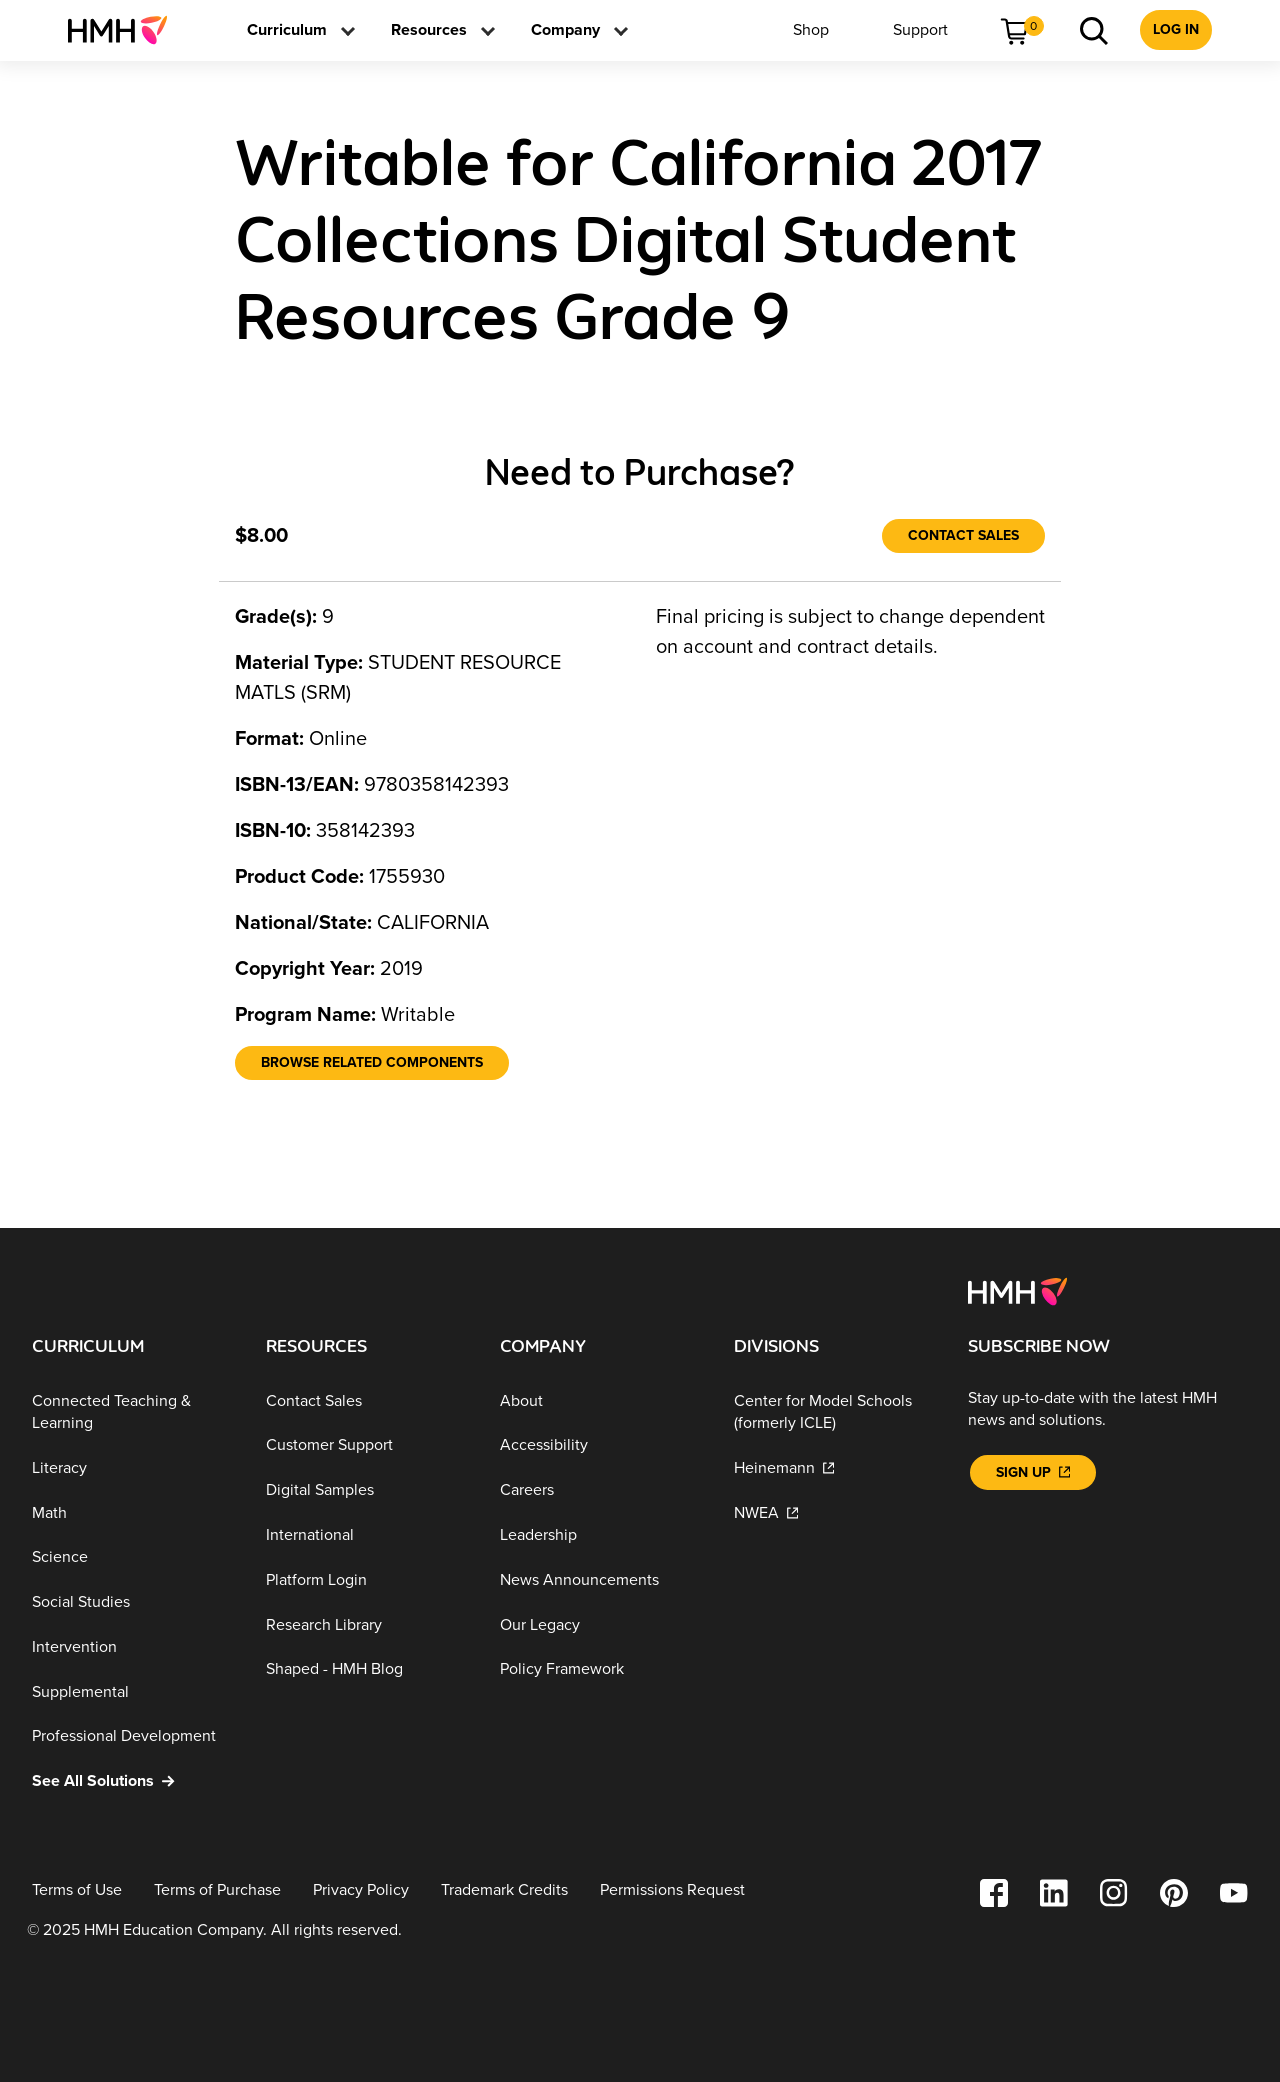  I want to click on [International], so click(367, 1535).